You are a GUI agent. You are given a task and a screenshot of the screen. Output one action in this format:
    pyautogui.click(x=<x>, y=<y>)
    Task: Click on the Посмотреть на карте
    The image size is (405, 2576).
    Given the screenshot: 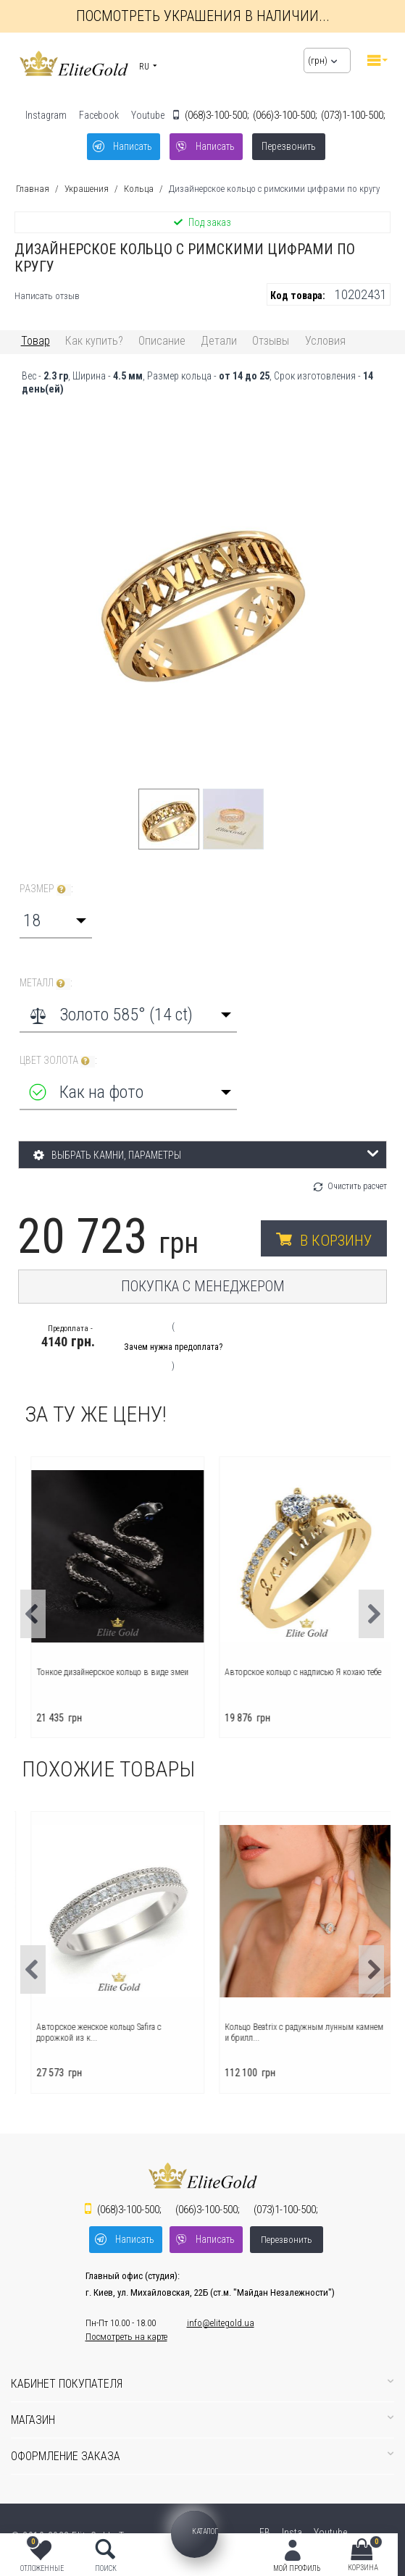 What is the action you would take?
    pyautogui.click(x=126, y=2336)
    